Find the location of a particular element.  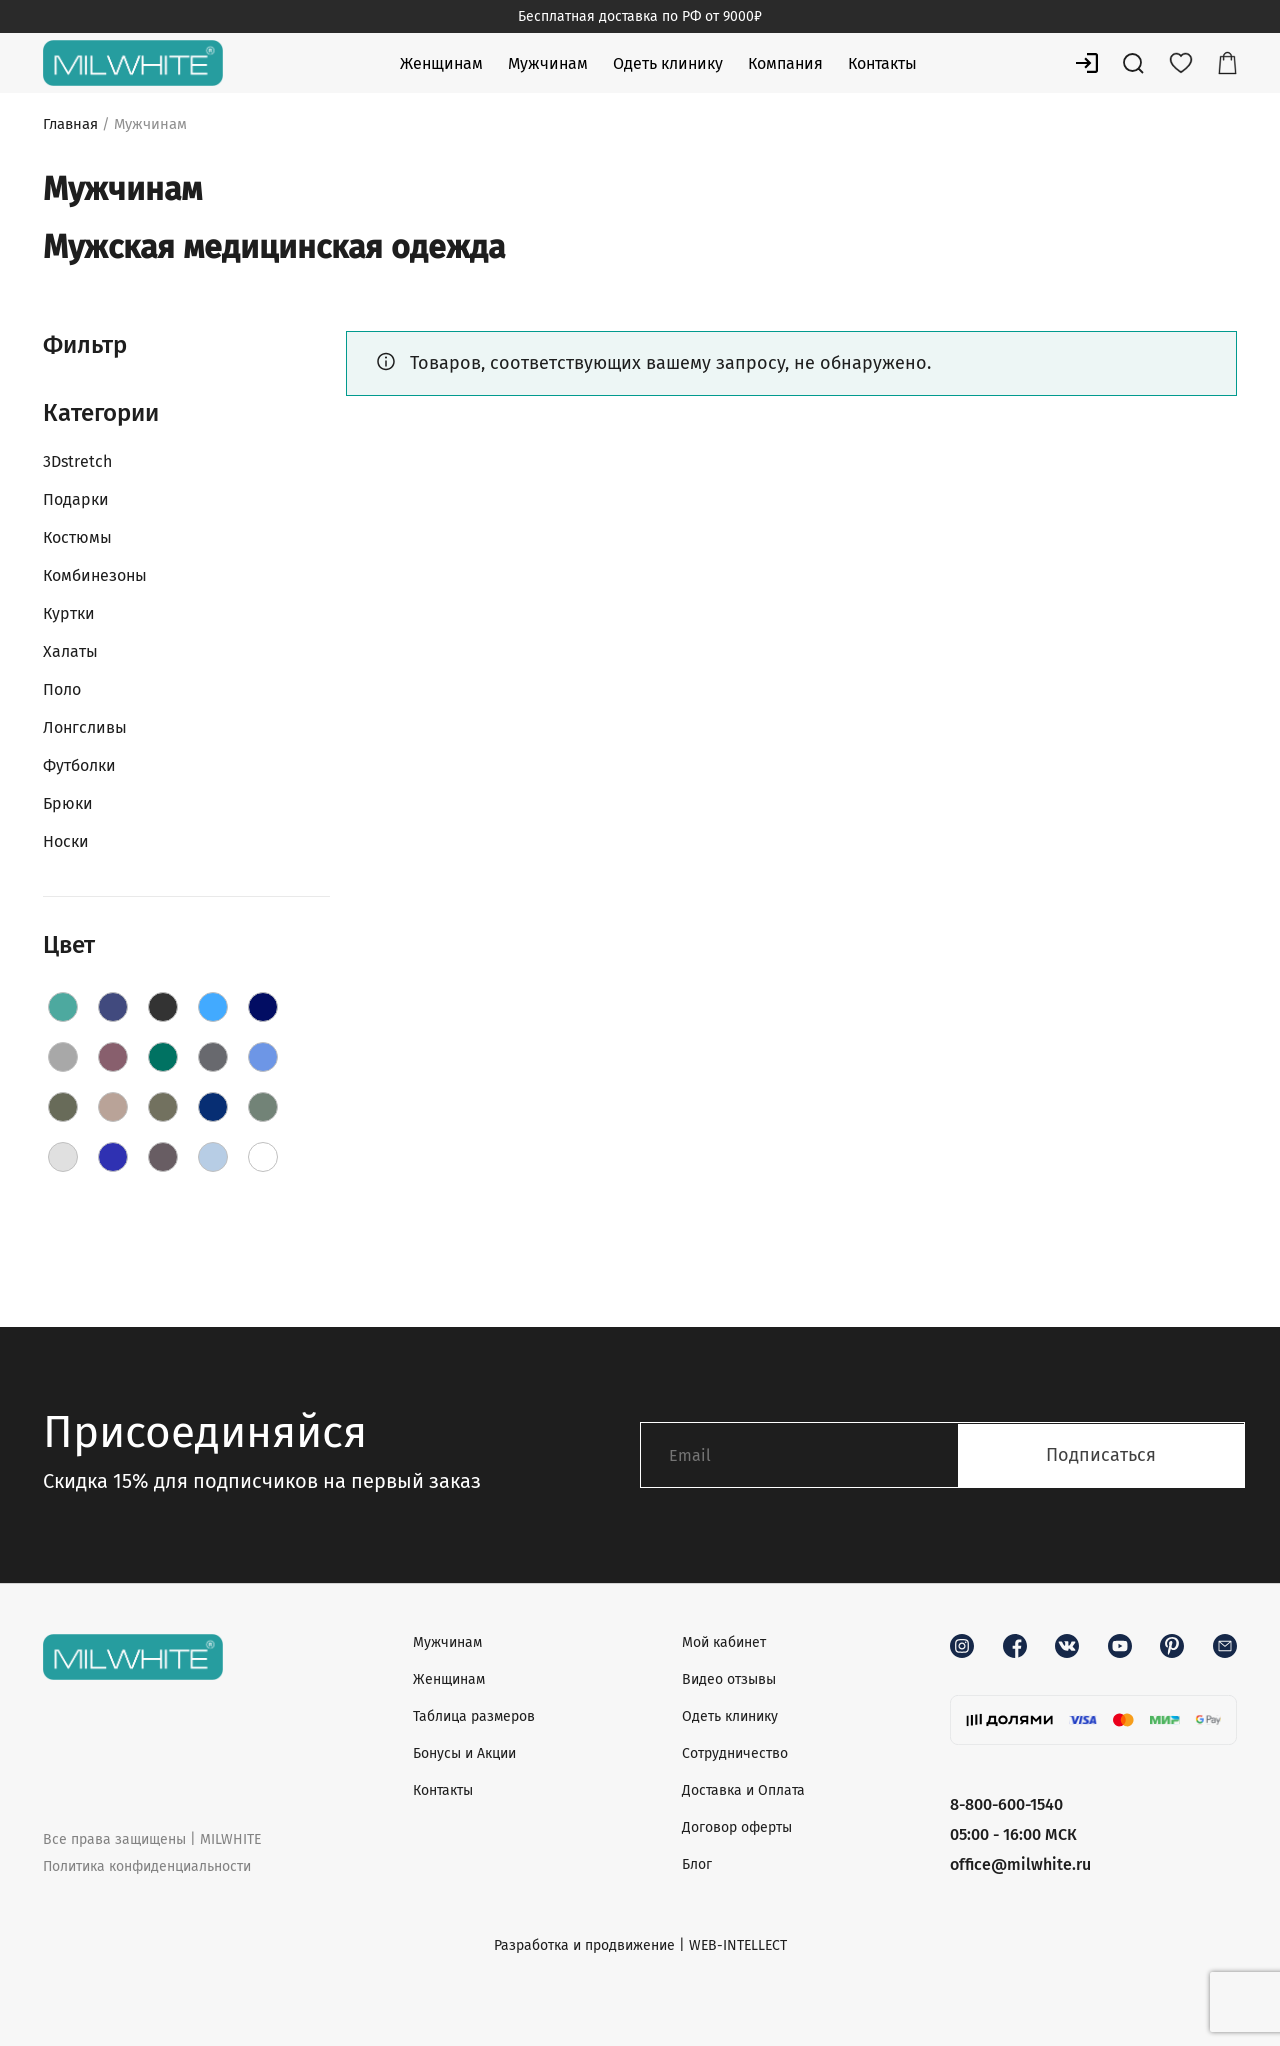

Мой кабинет is located at coordinates (724, 1642).